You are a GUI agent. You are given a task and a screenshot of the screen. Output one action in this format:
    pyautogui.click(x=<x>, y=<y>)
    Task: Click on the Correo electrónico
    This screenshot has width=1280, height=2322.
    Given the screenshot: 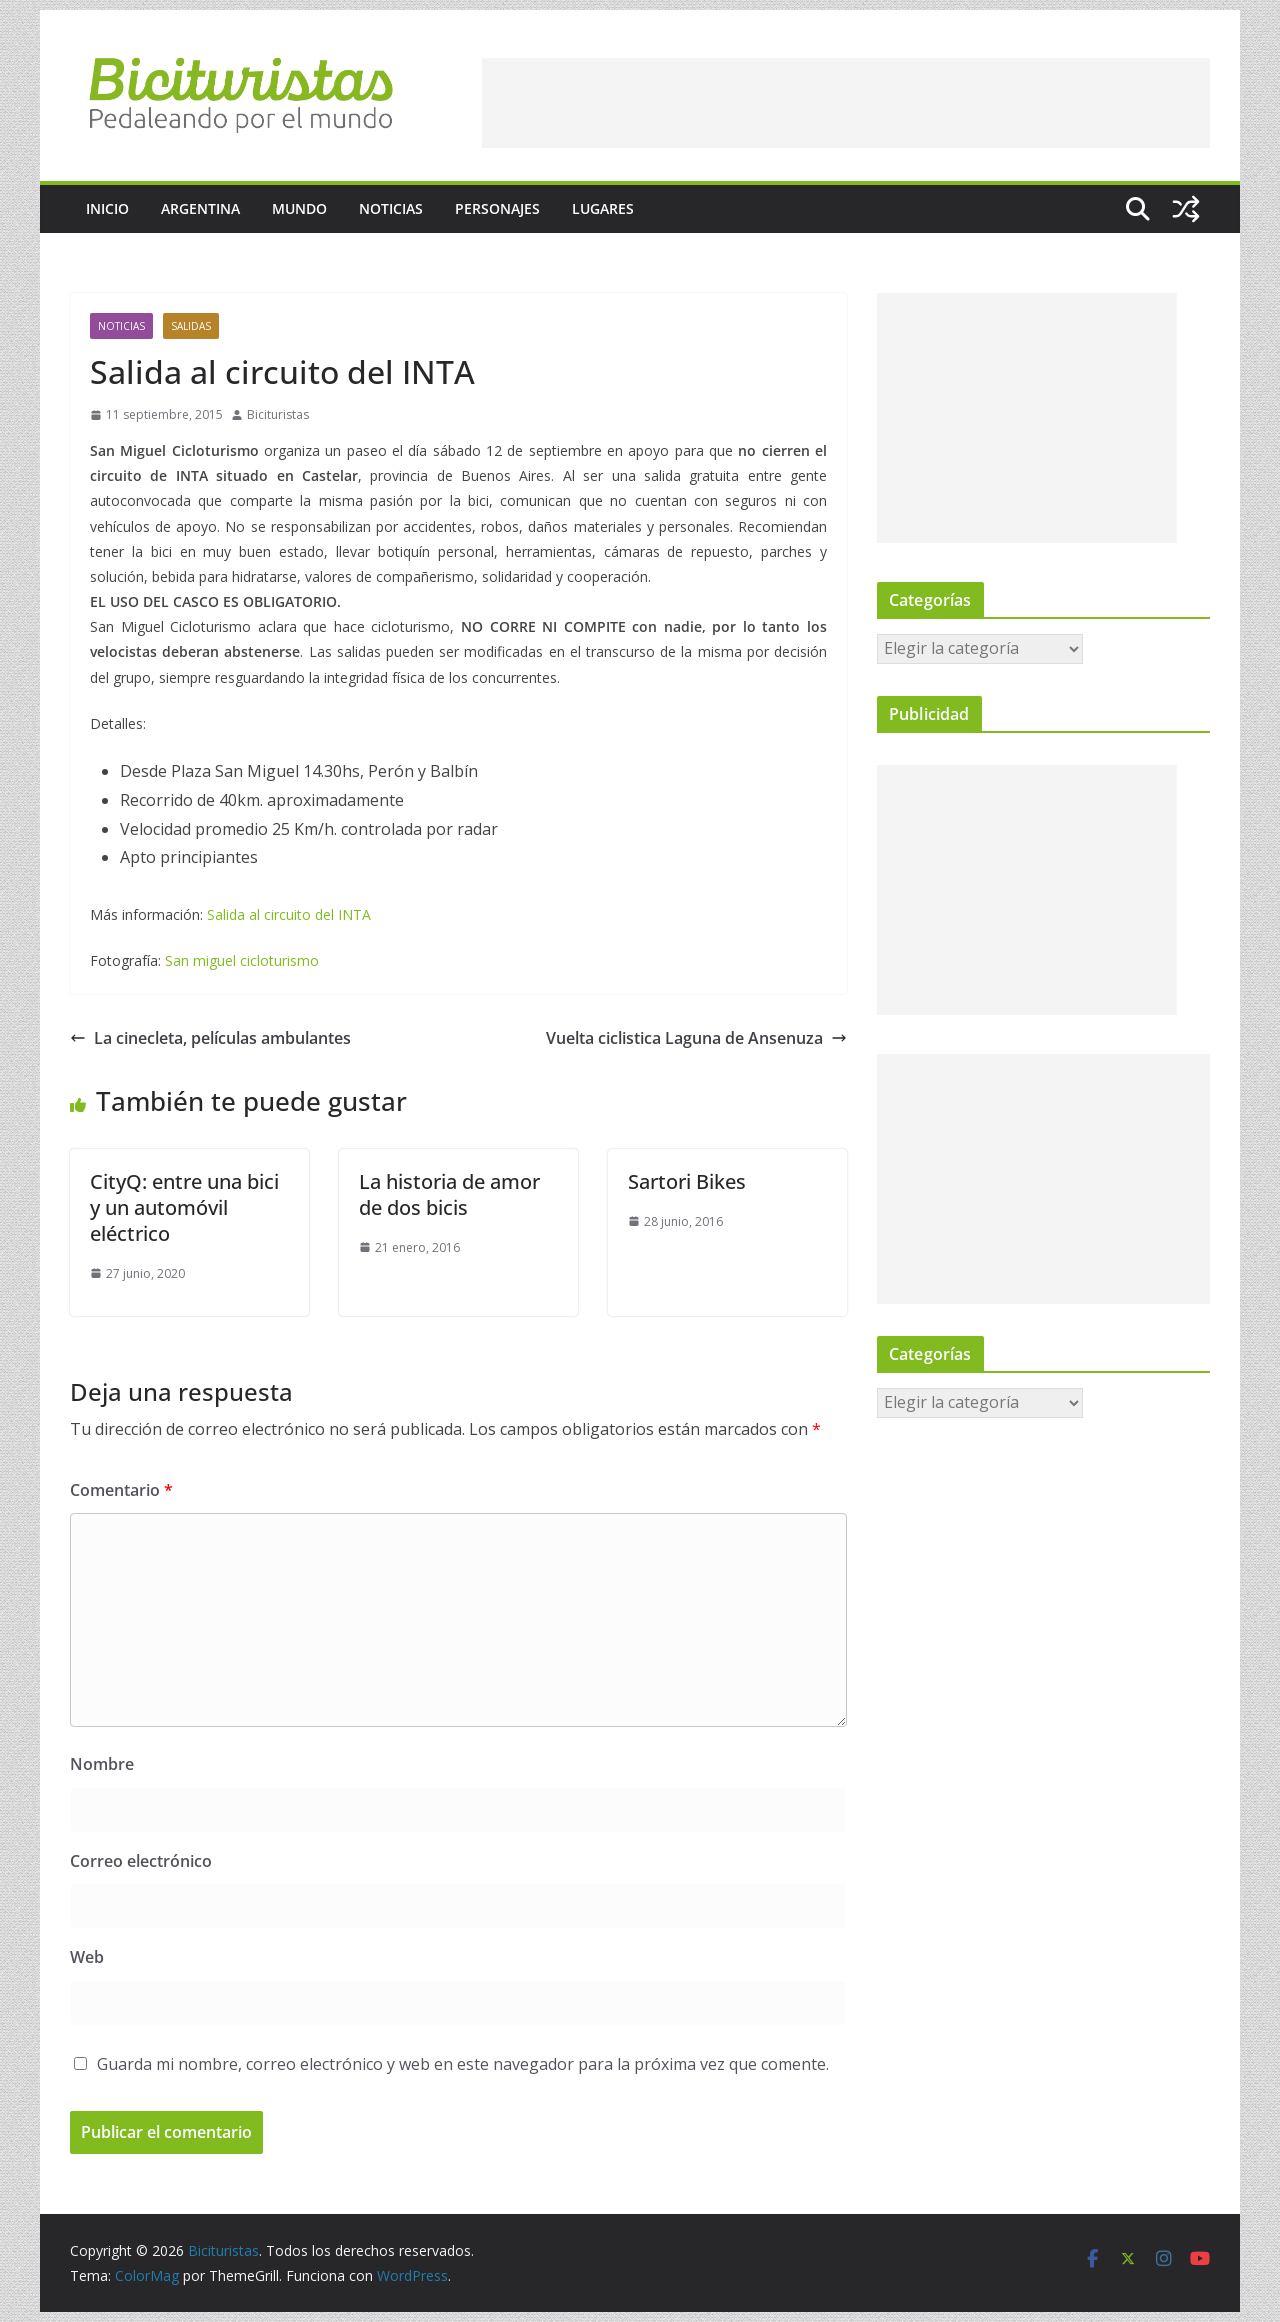 What is the action you would take?
    pyautogui.click(x=141, y=1861)
    